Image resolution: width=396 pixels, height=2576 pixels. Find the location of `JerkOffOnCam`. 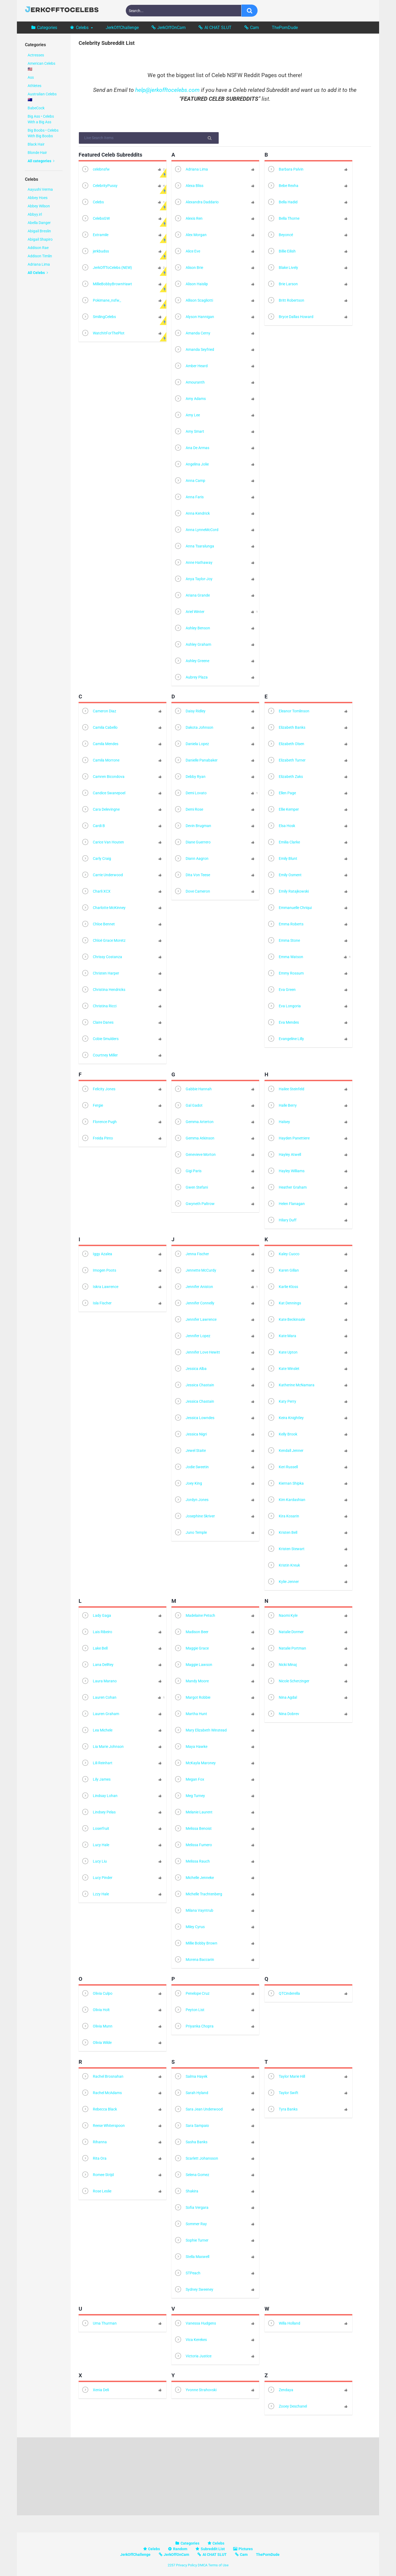

JerkOffOnCam is located at coordinates (171, 27).